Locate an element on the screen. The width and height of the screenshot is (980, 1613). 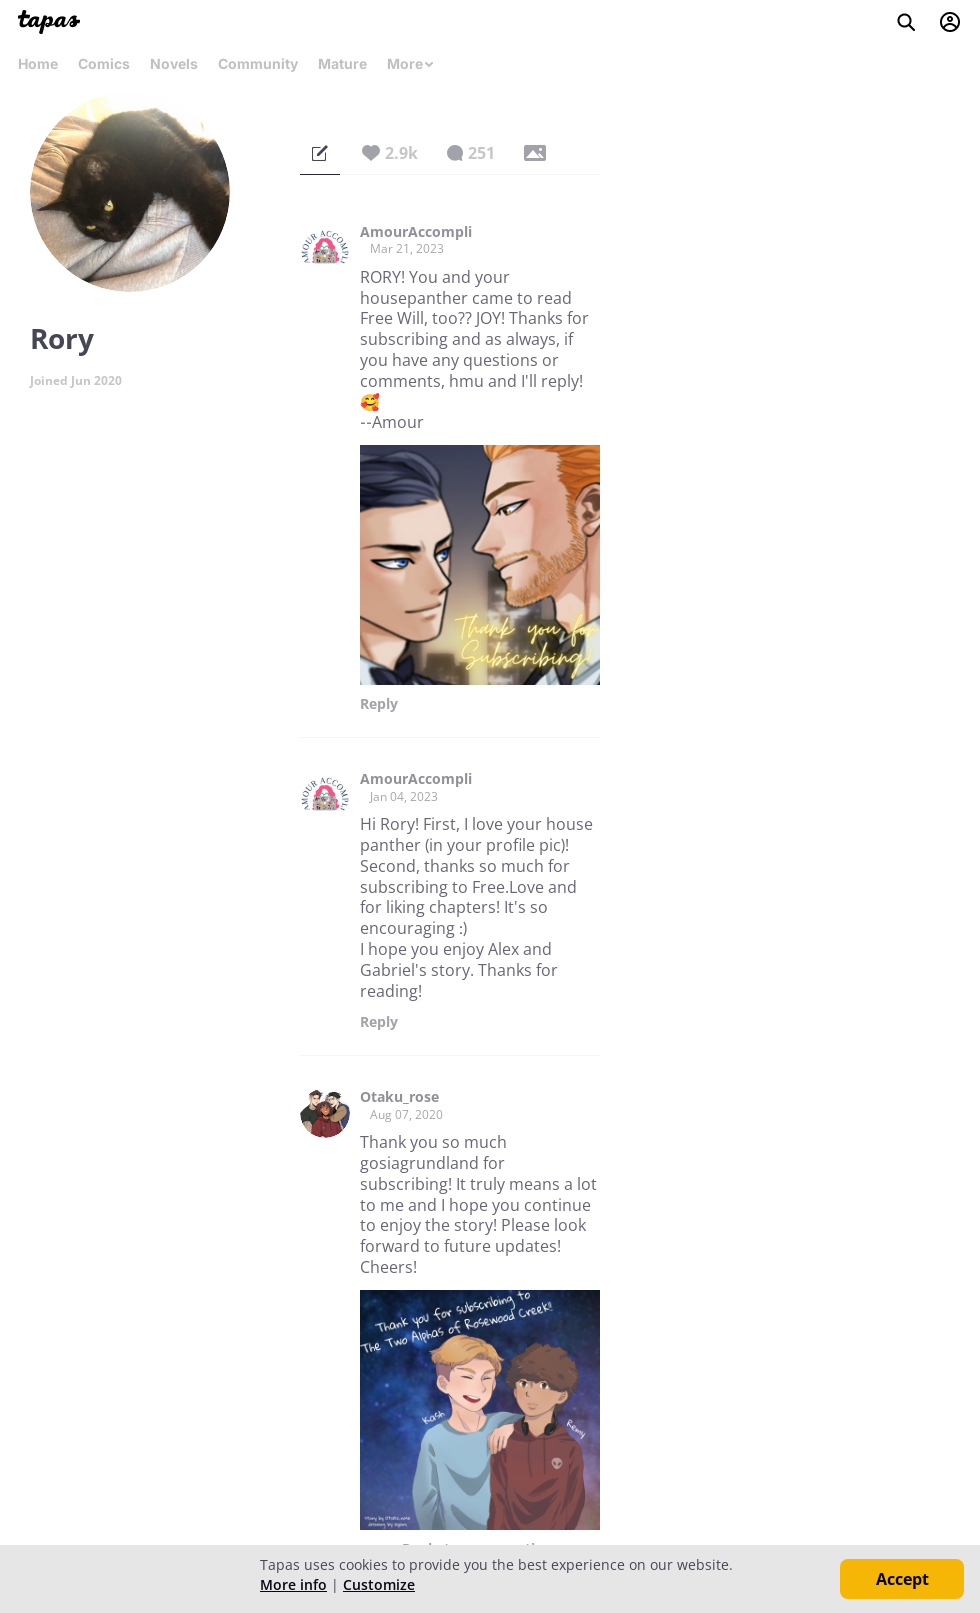
More info is located at coordinates (293, 1584).